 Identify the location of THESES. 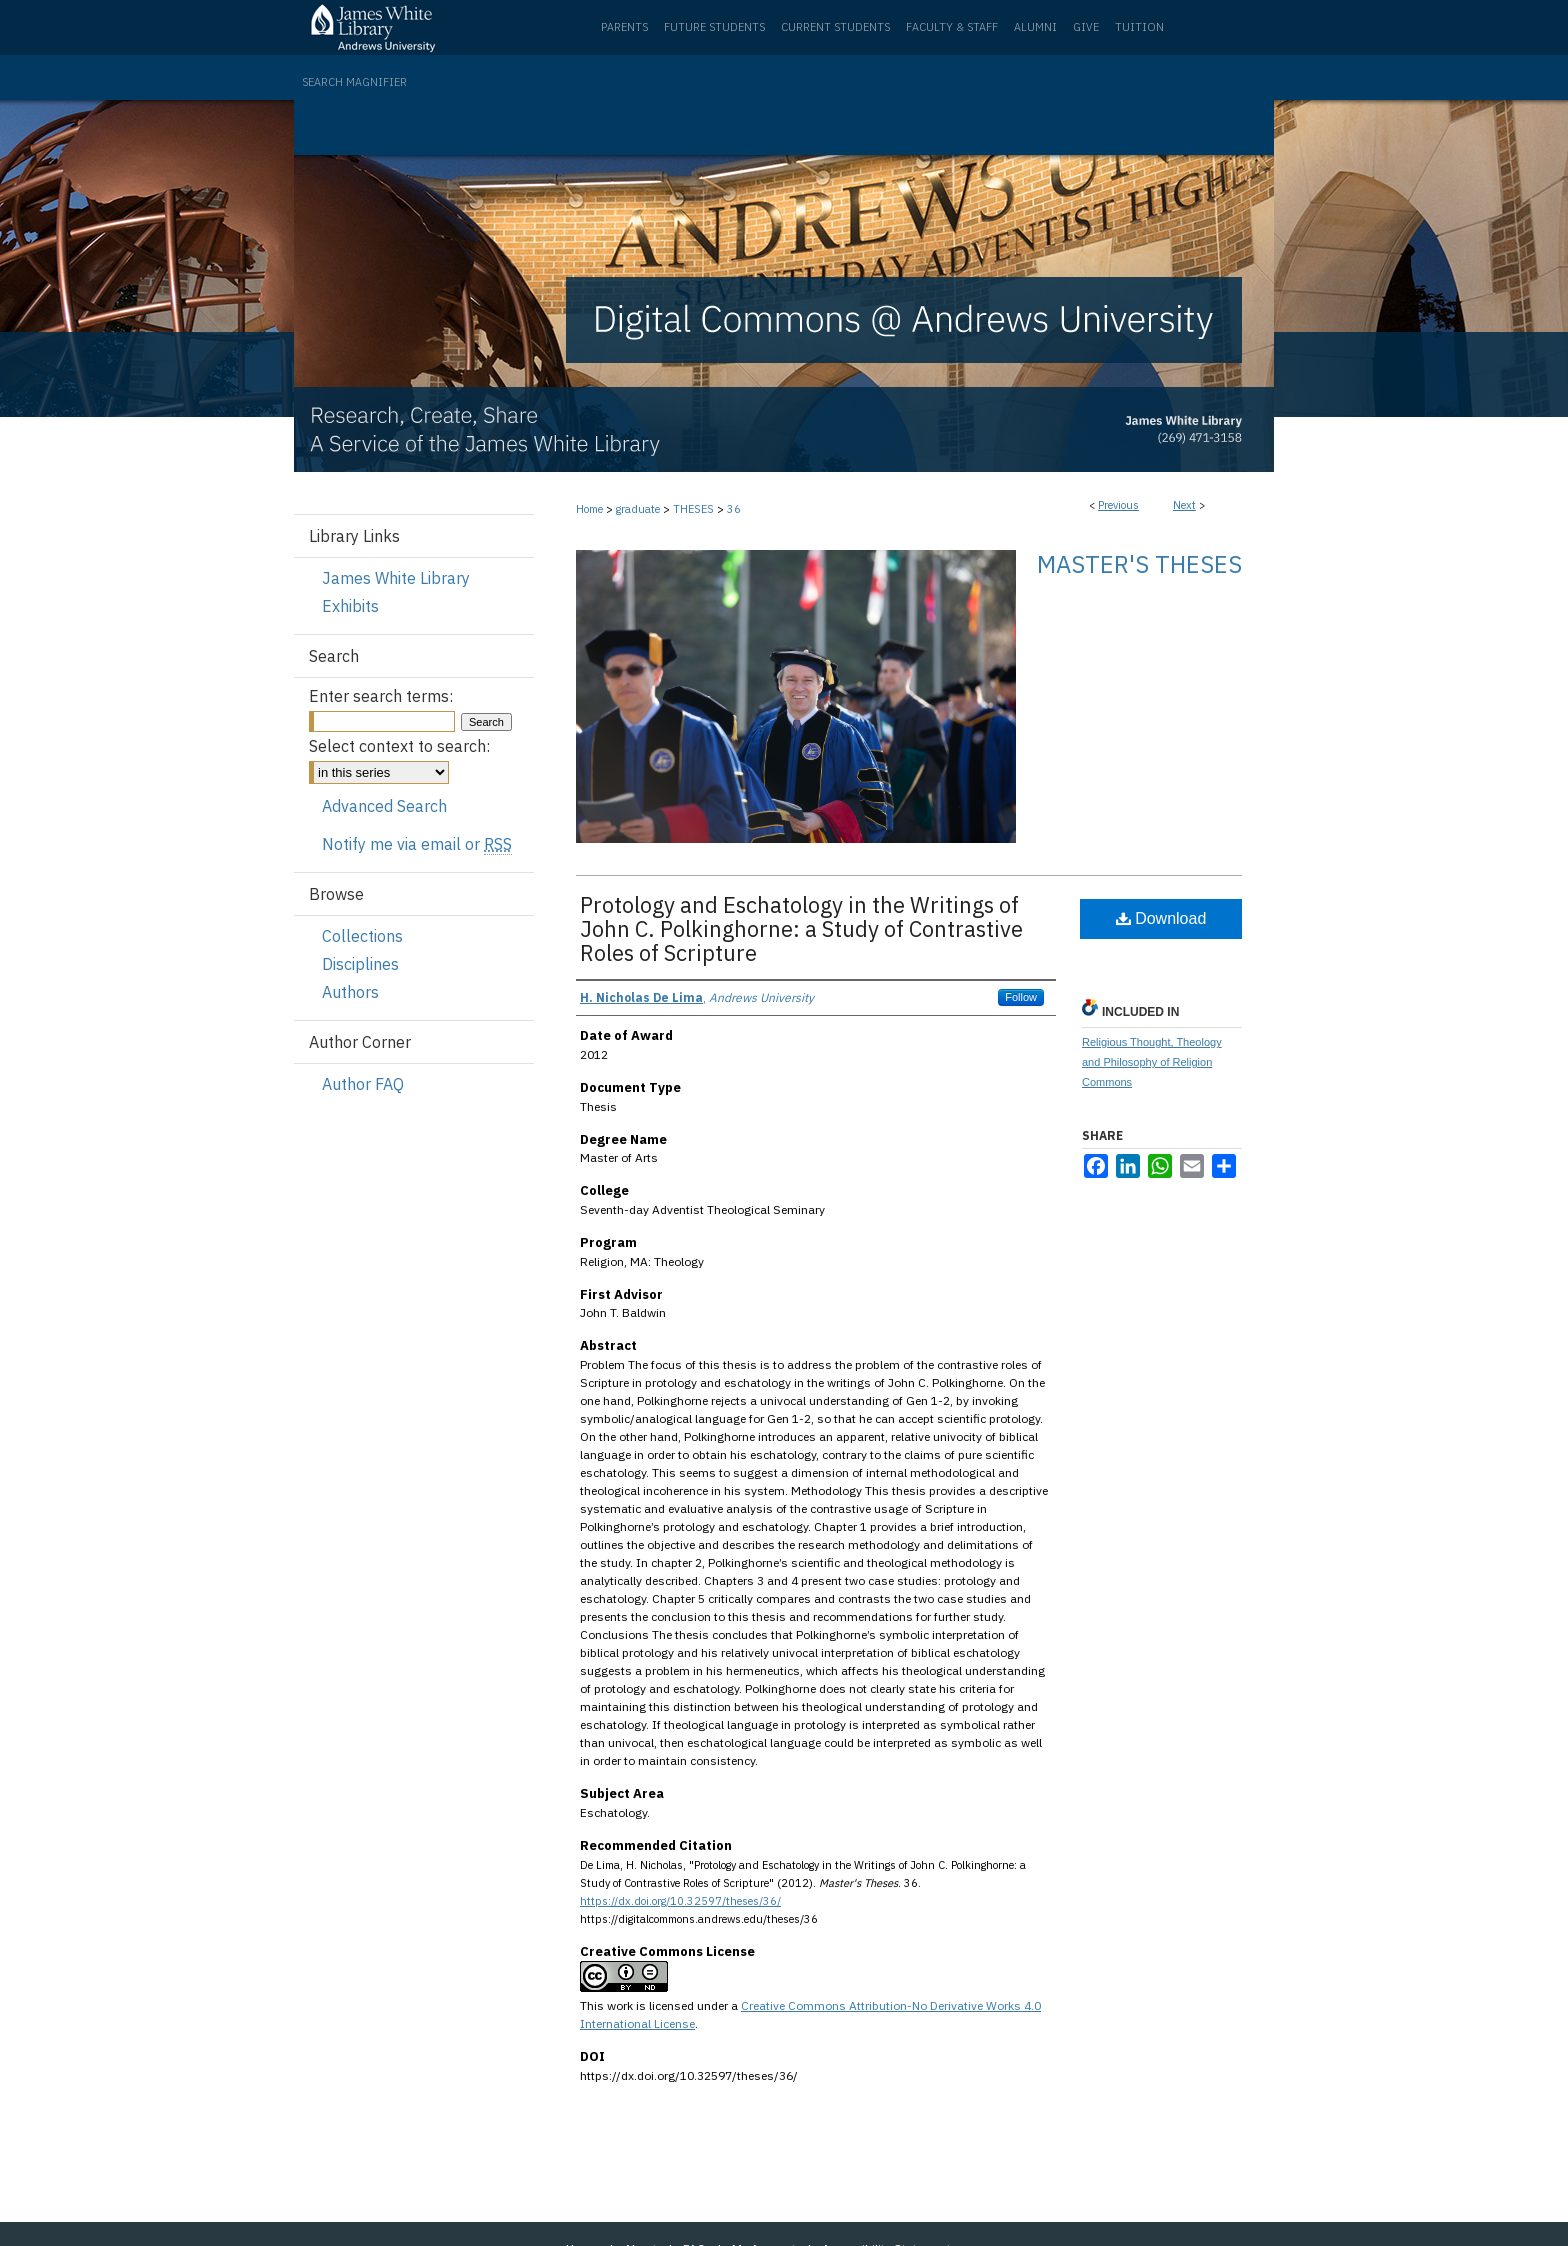
(693, 509).